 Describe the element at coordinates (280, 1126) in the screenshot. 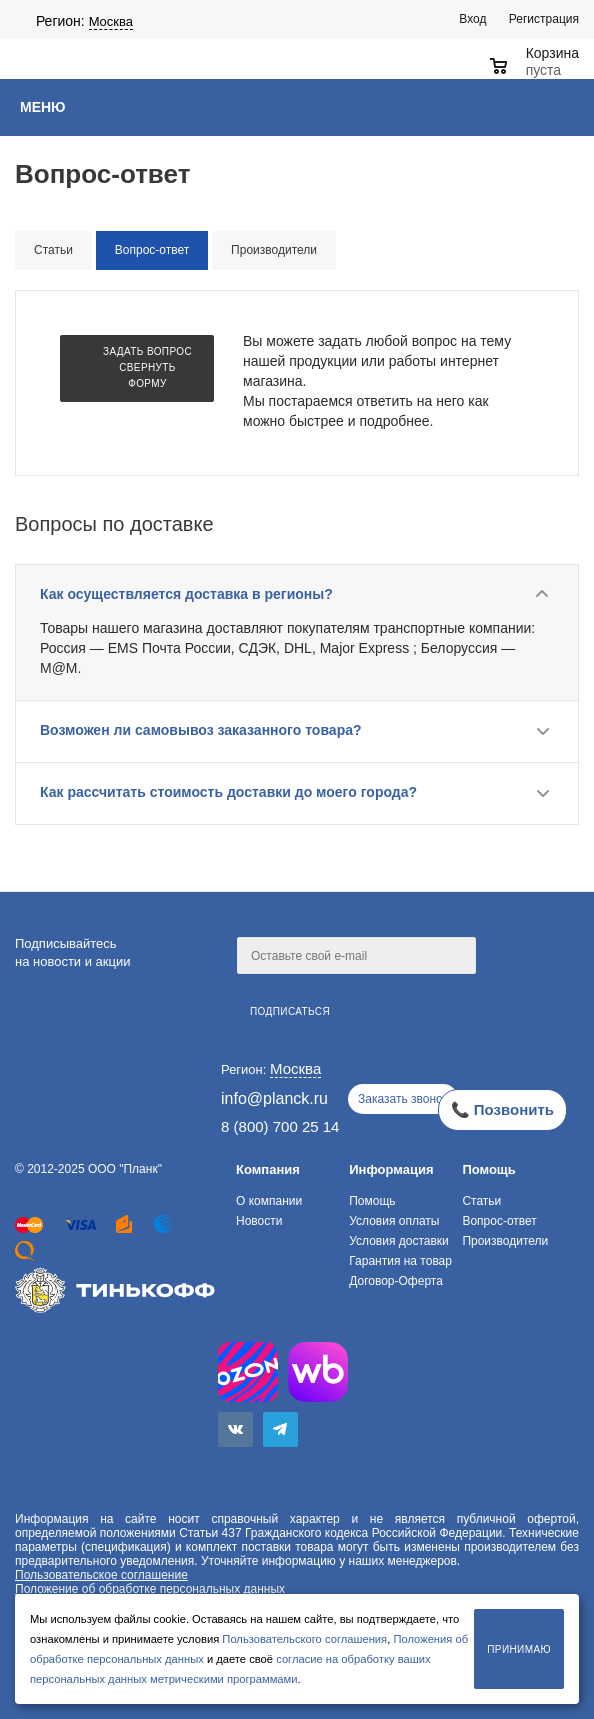

I see `8 (800) 700 25 14` at that location.